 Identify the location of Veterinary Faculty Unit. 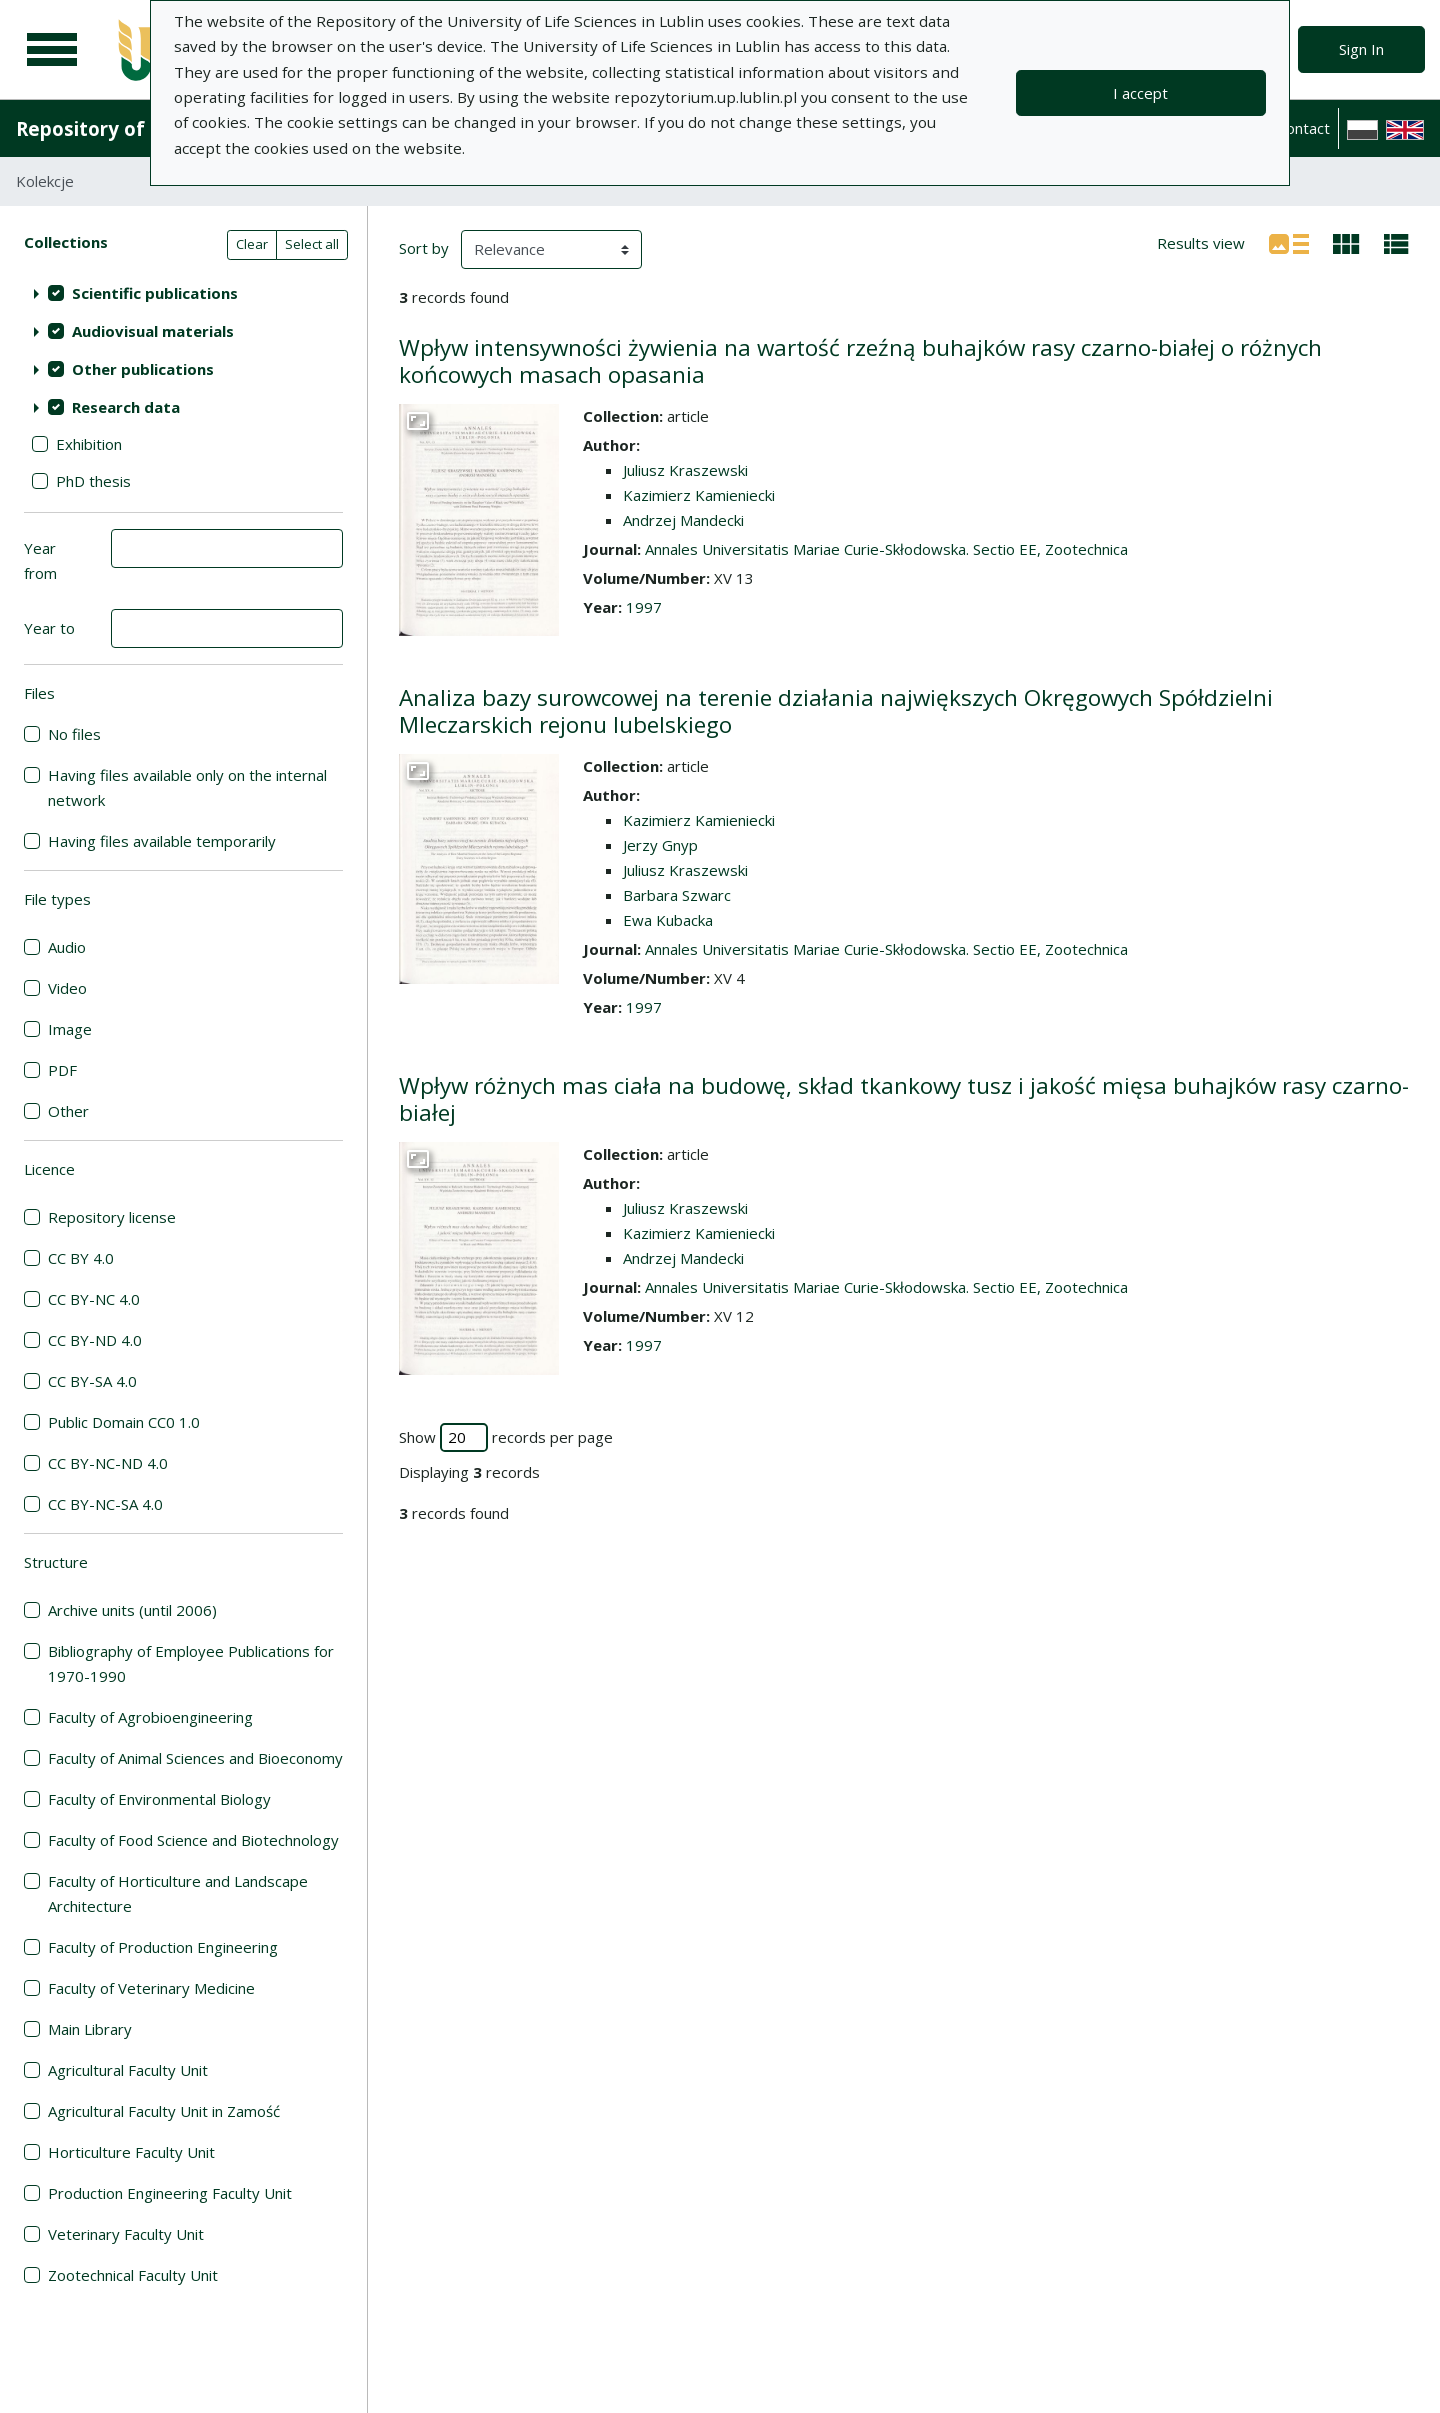
(126, 2234).